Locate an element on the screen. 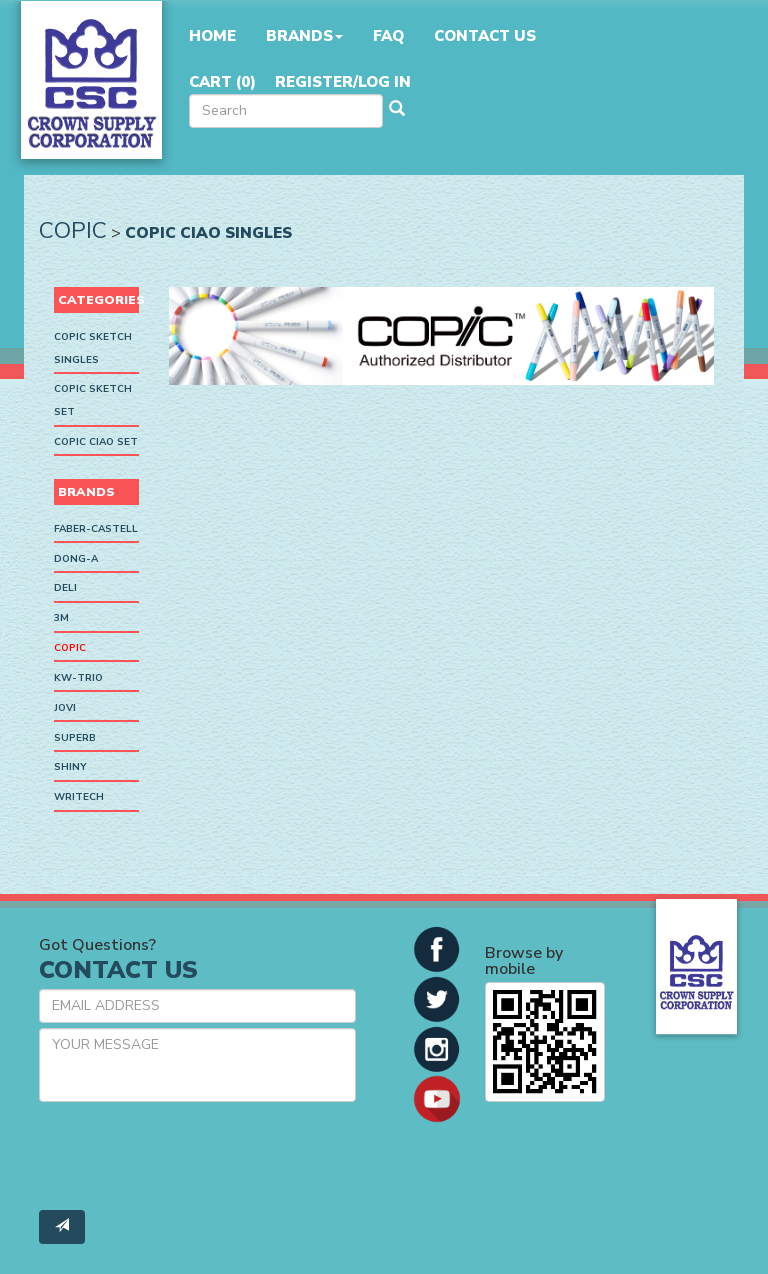 Image resolution: width=768 pixels, height=1274 pixels. Copic Ciao Singles is located at coordinates (208, 232).